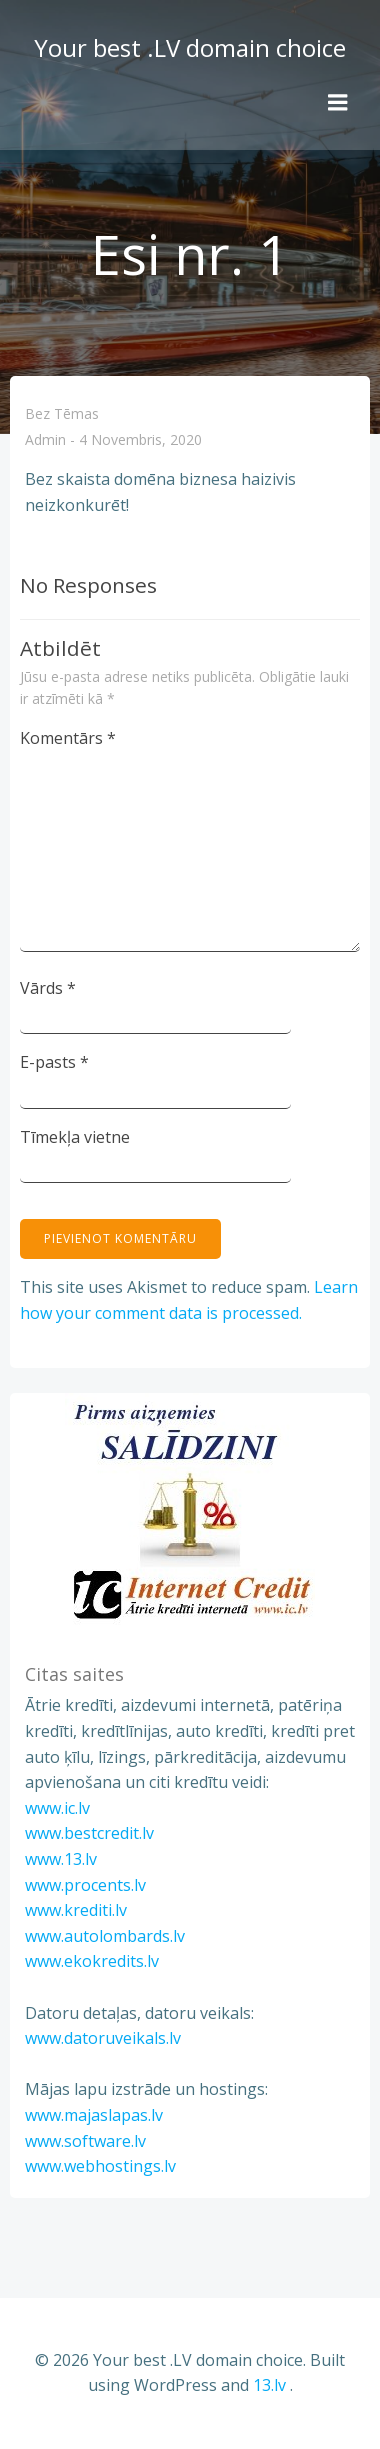 Image resolution: width=380 pixels, height=2449 pixels. I want to click on Bez tēmas, so click(62, 413).